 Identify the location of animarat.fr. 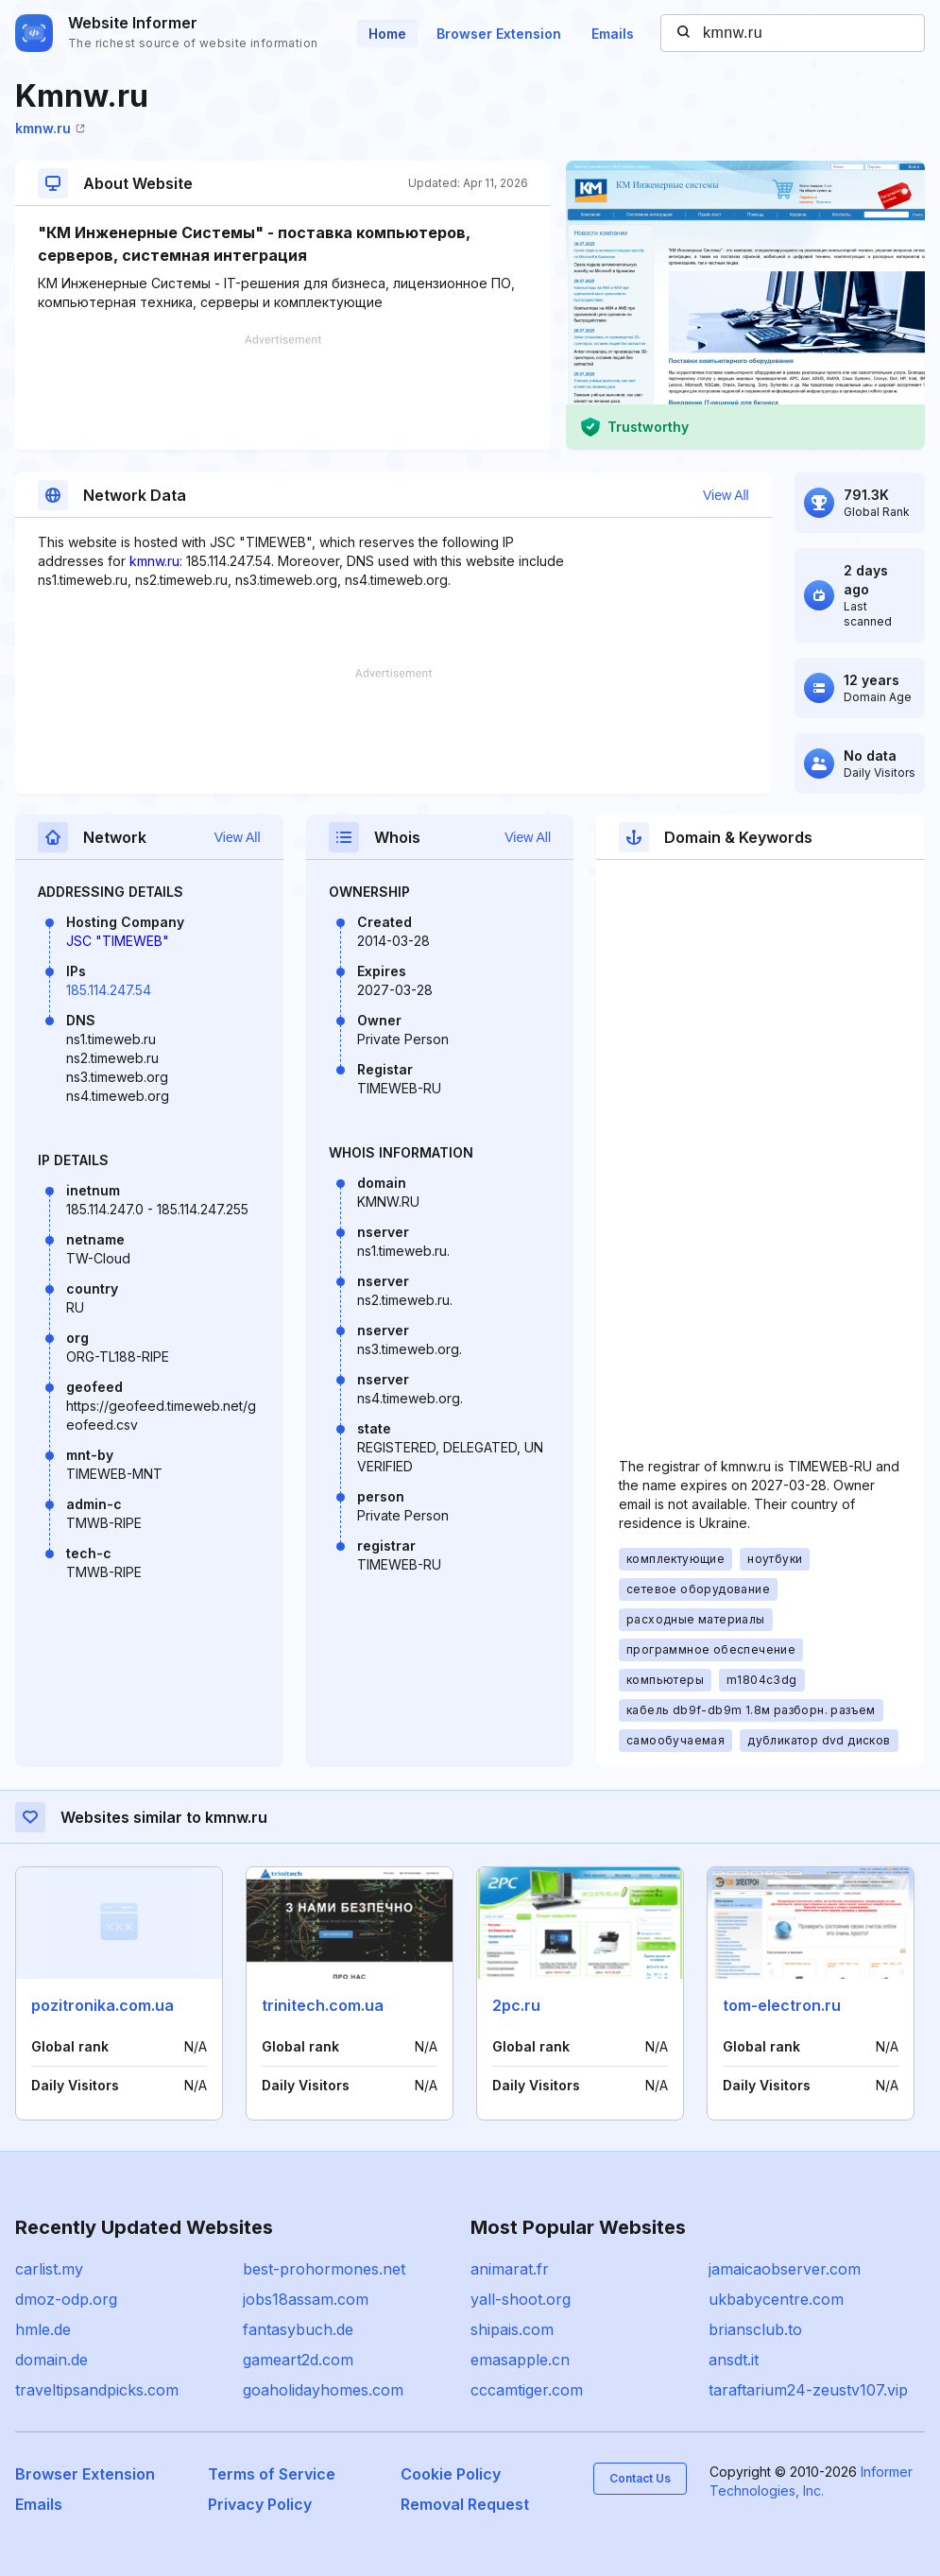
(509, 2268).